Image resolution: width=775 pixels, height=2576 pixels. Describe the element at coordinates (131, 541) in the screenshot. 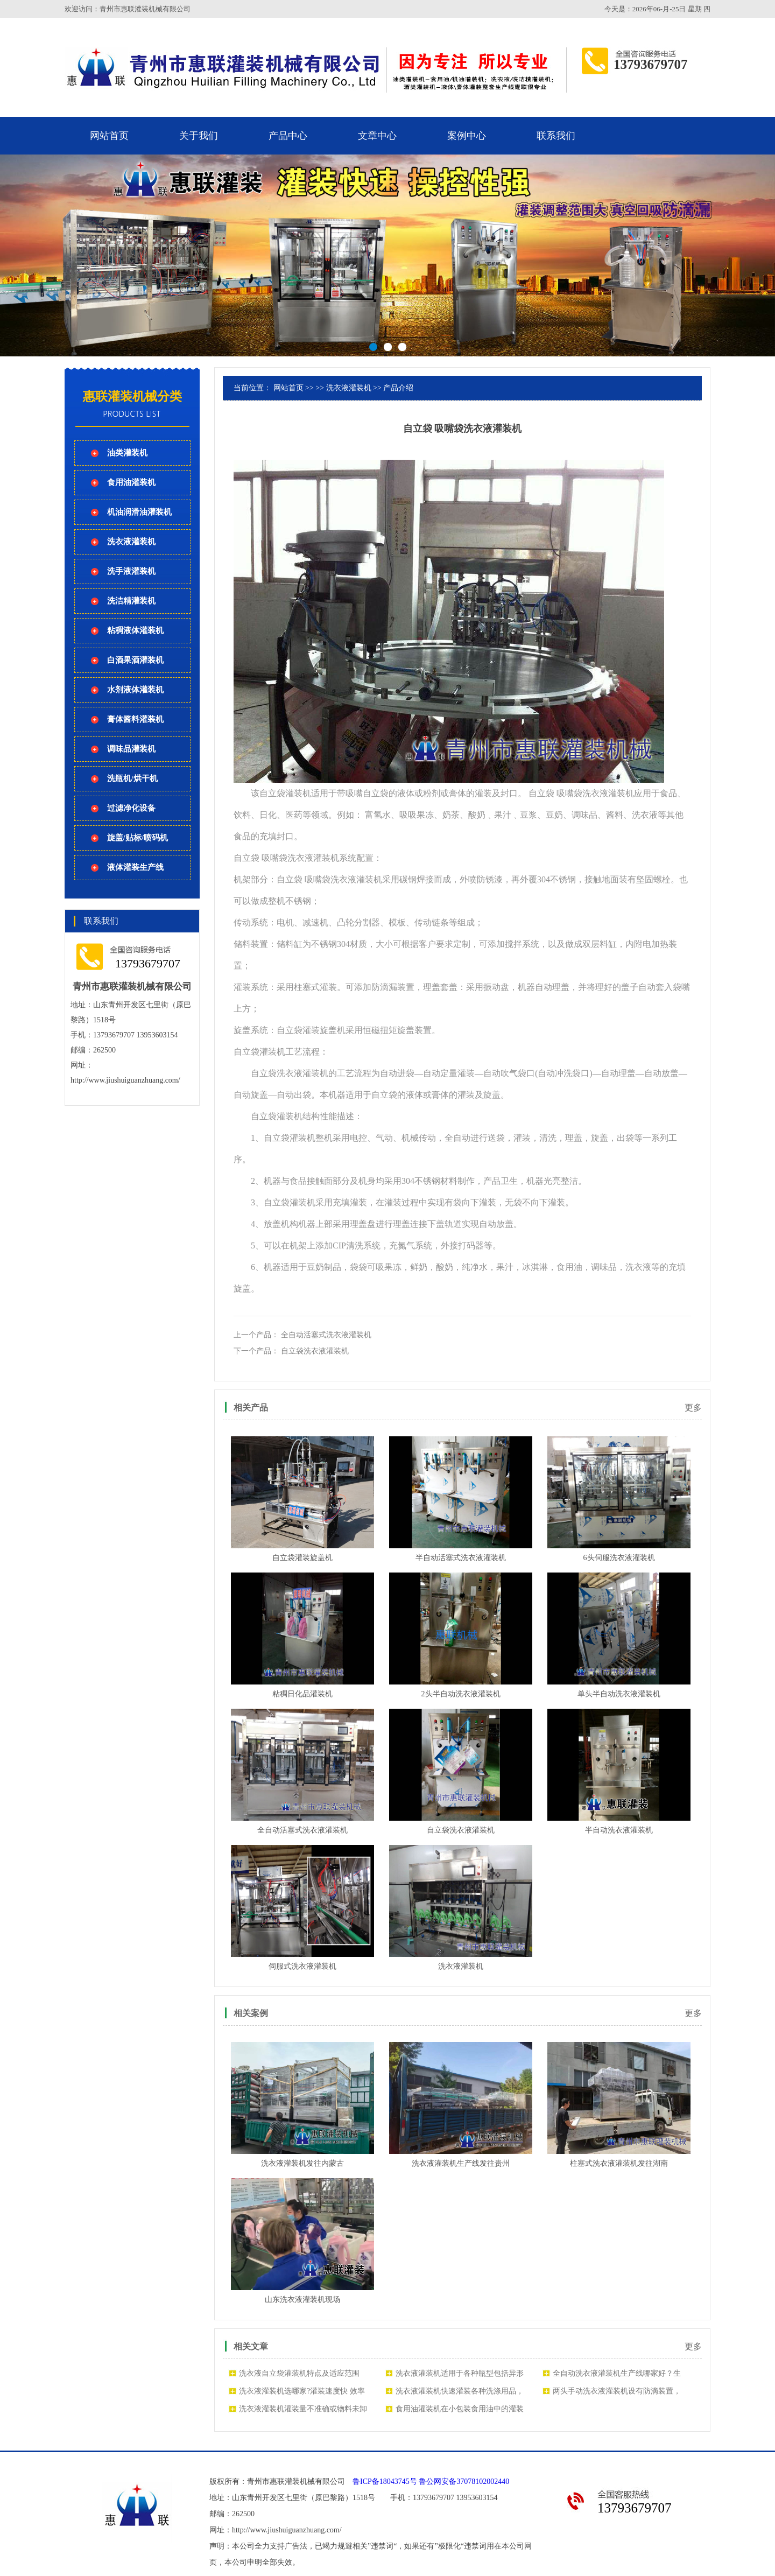

I see `洗衣液灌装机` at that location.